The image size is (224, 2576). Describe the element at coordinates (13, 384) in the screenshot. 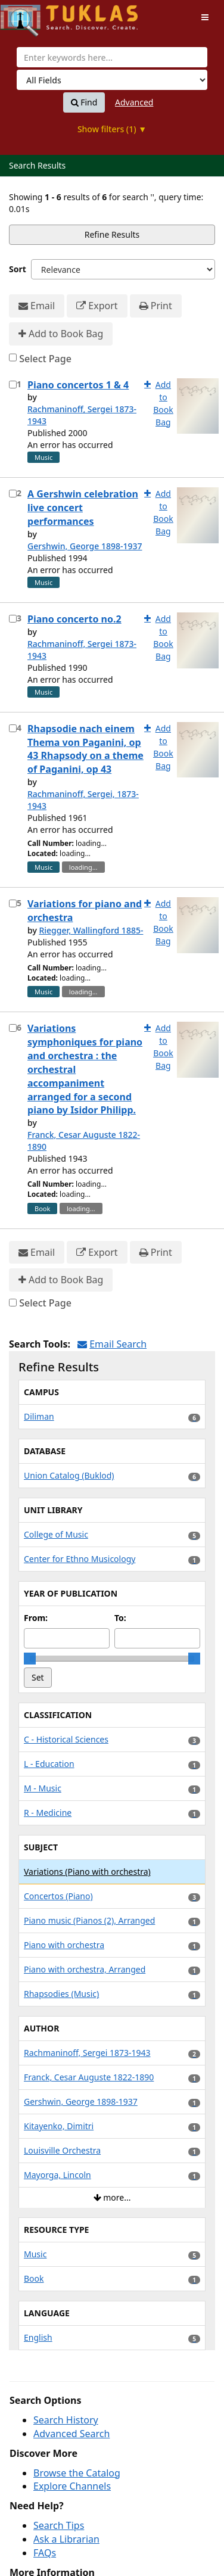

I see `[Select item for further action]` at that location.